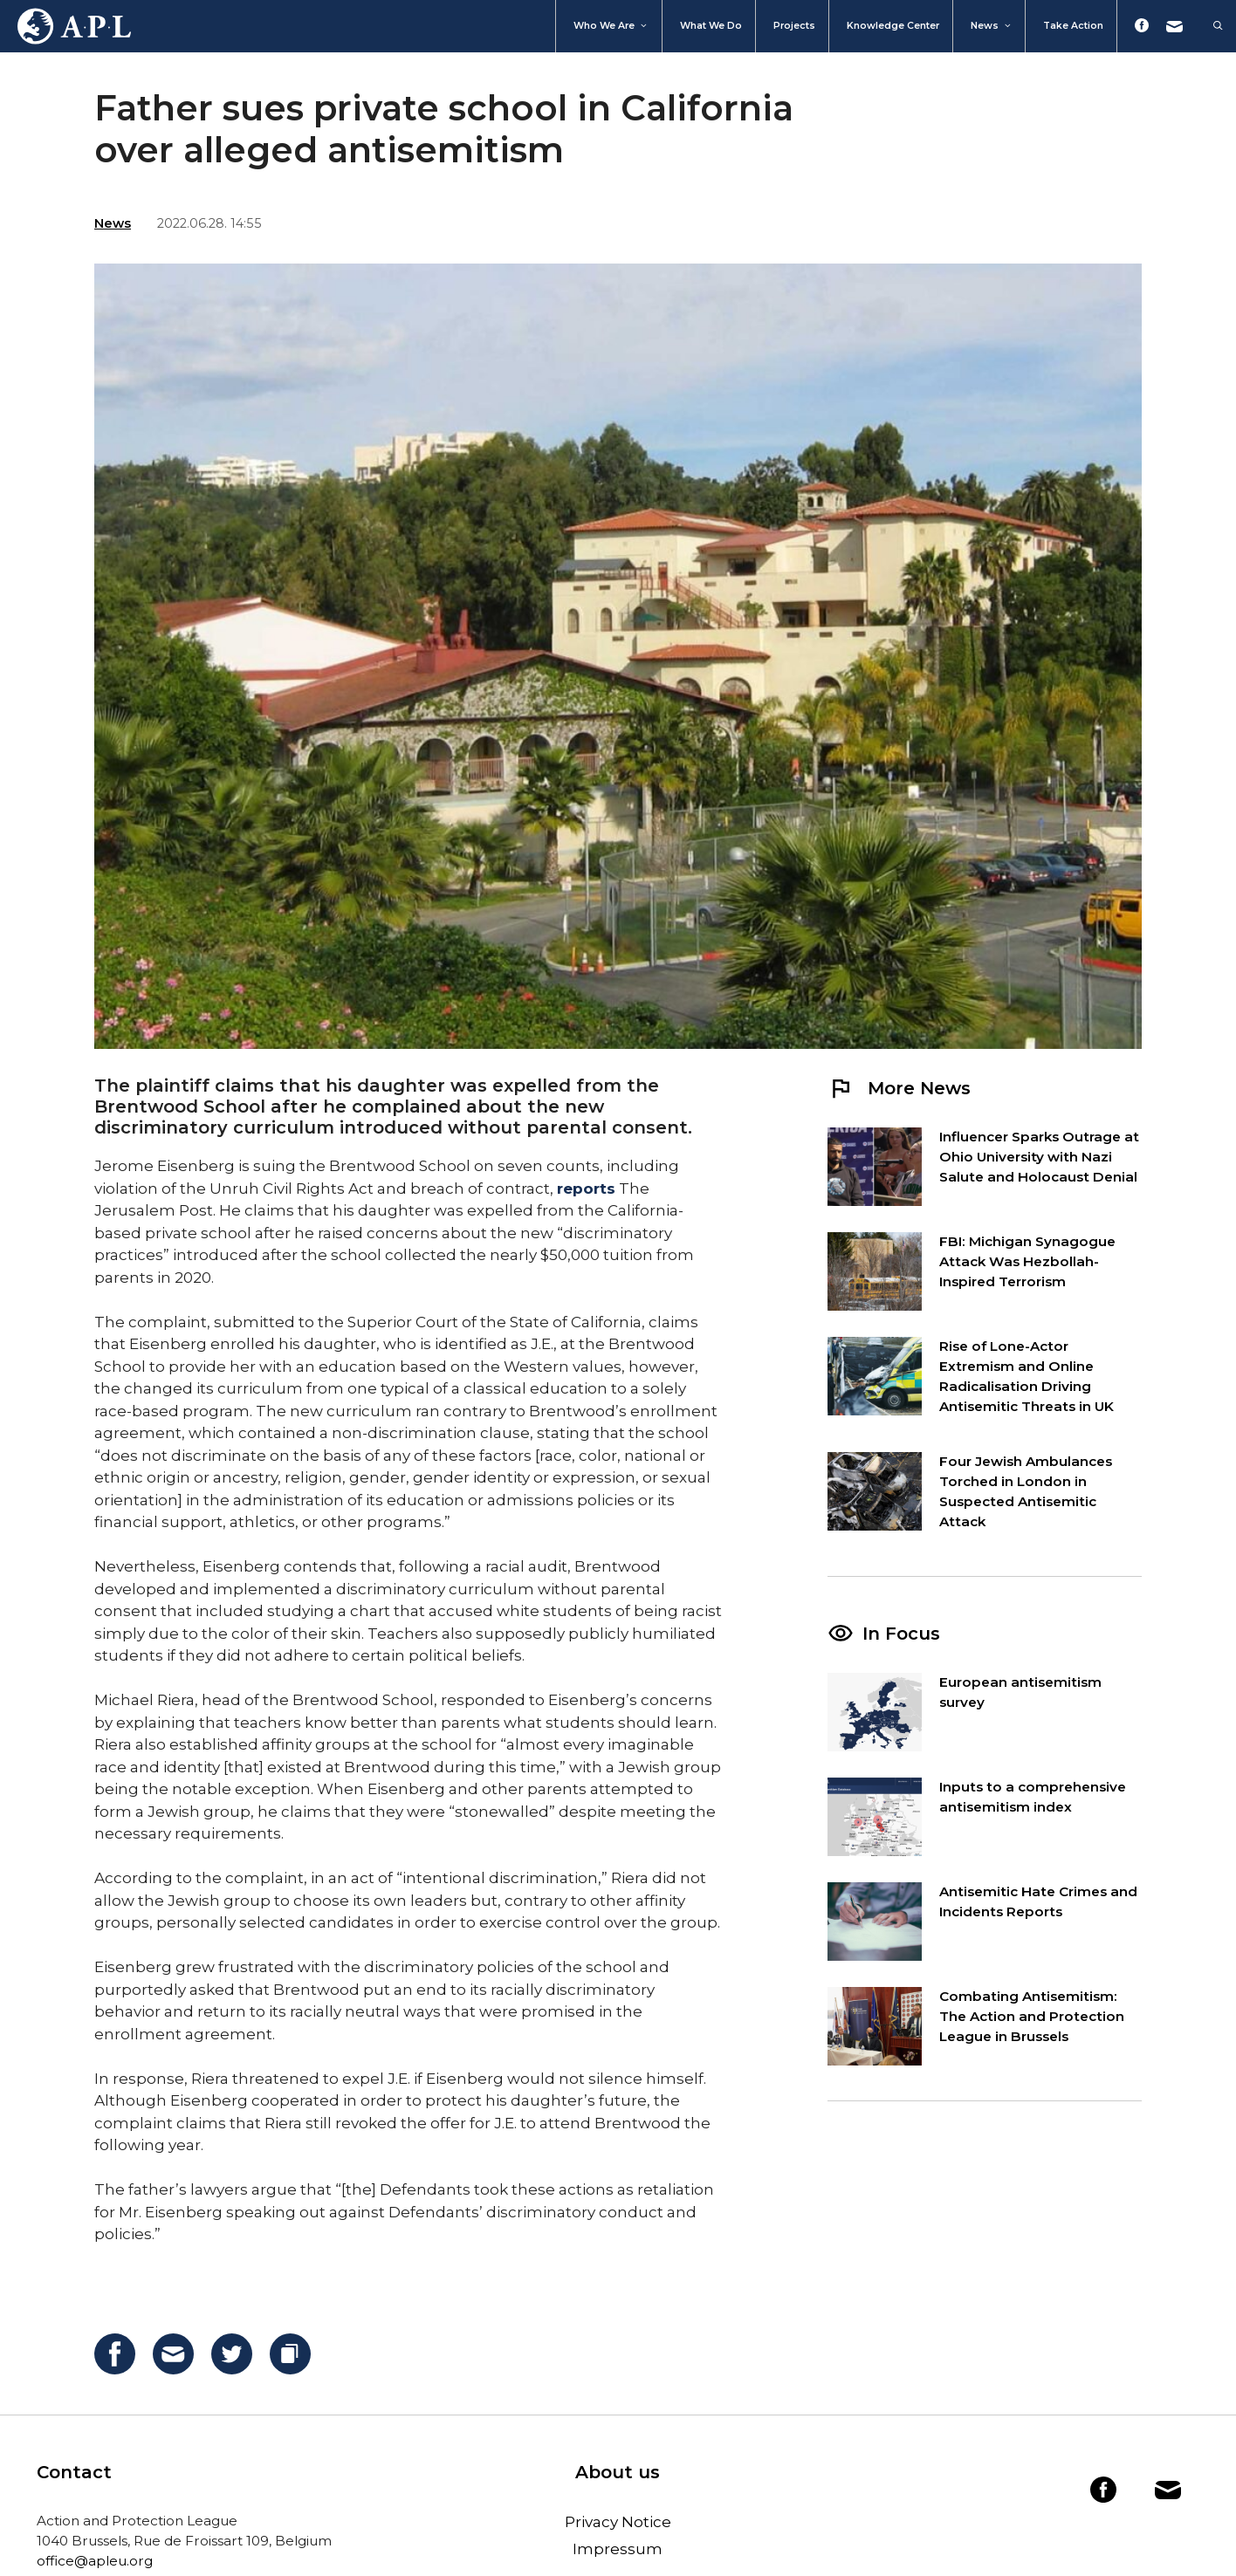 The image size is (1236, 2576). Describe the element at coordinates (65, 26) in the screenshot. I see `Home` at that location.